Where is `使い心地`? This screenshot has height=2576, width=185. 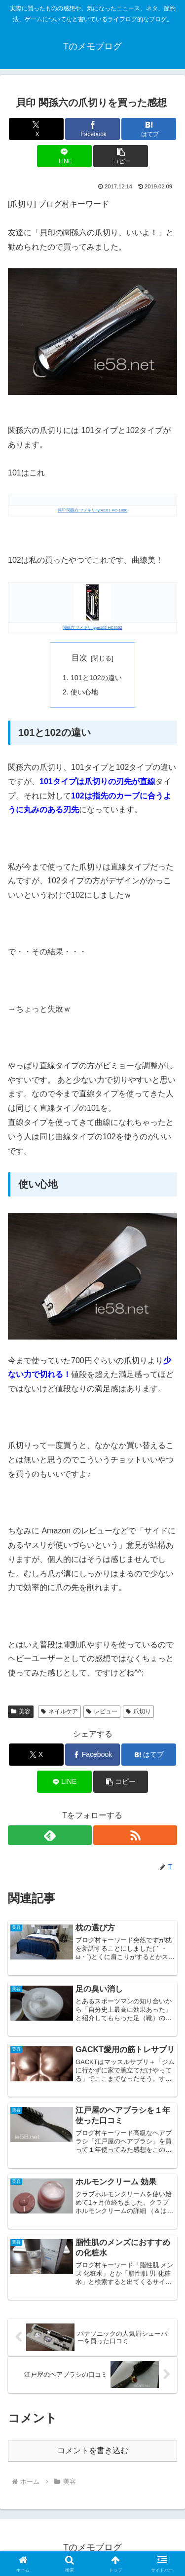
使い心地 is located at coordinates (84, 692).